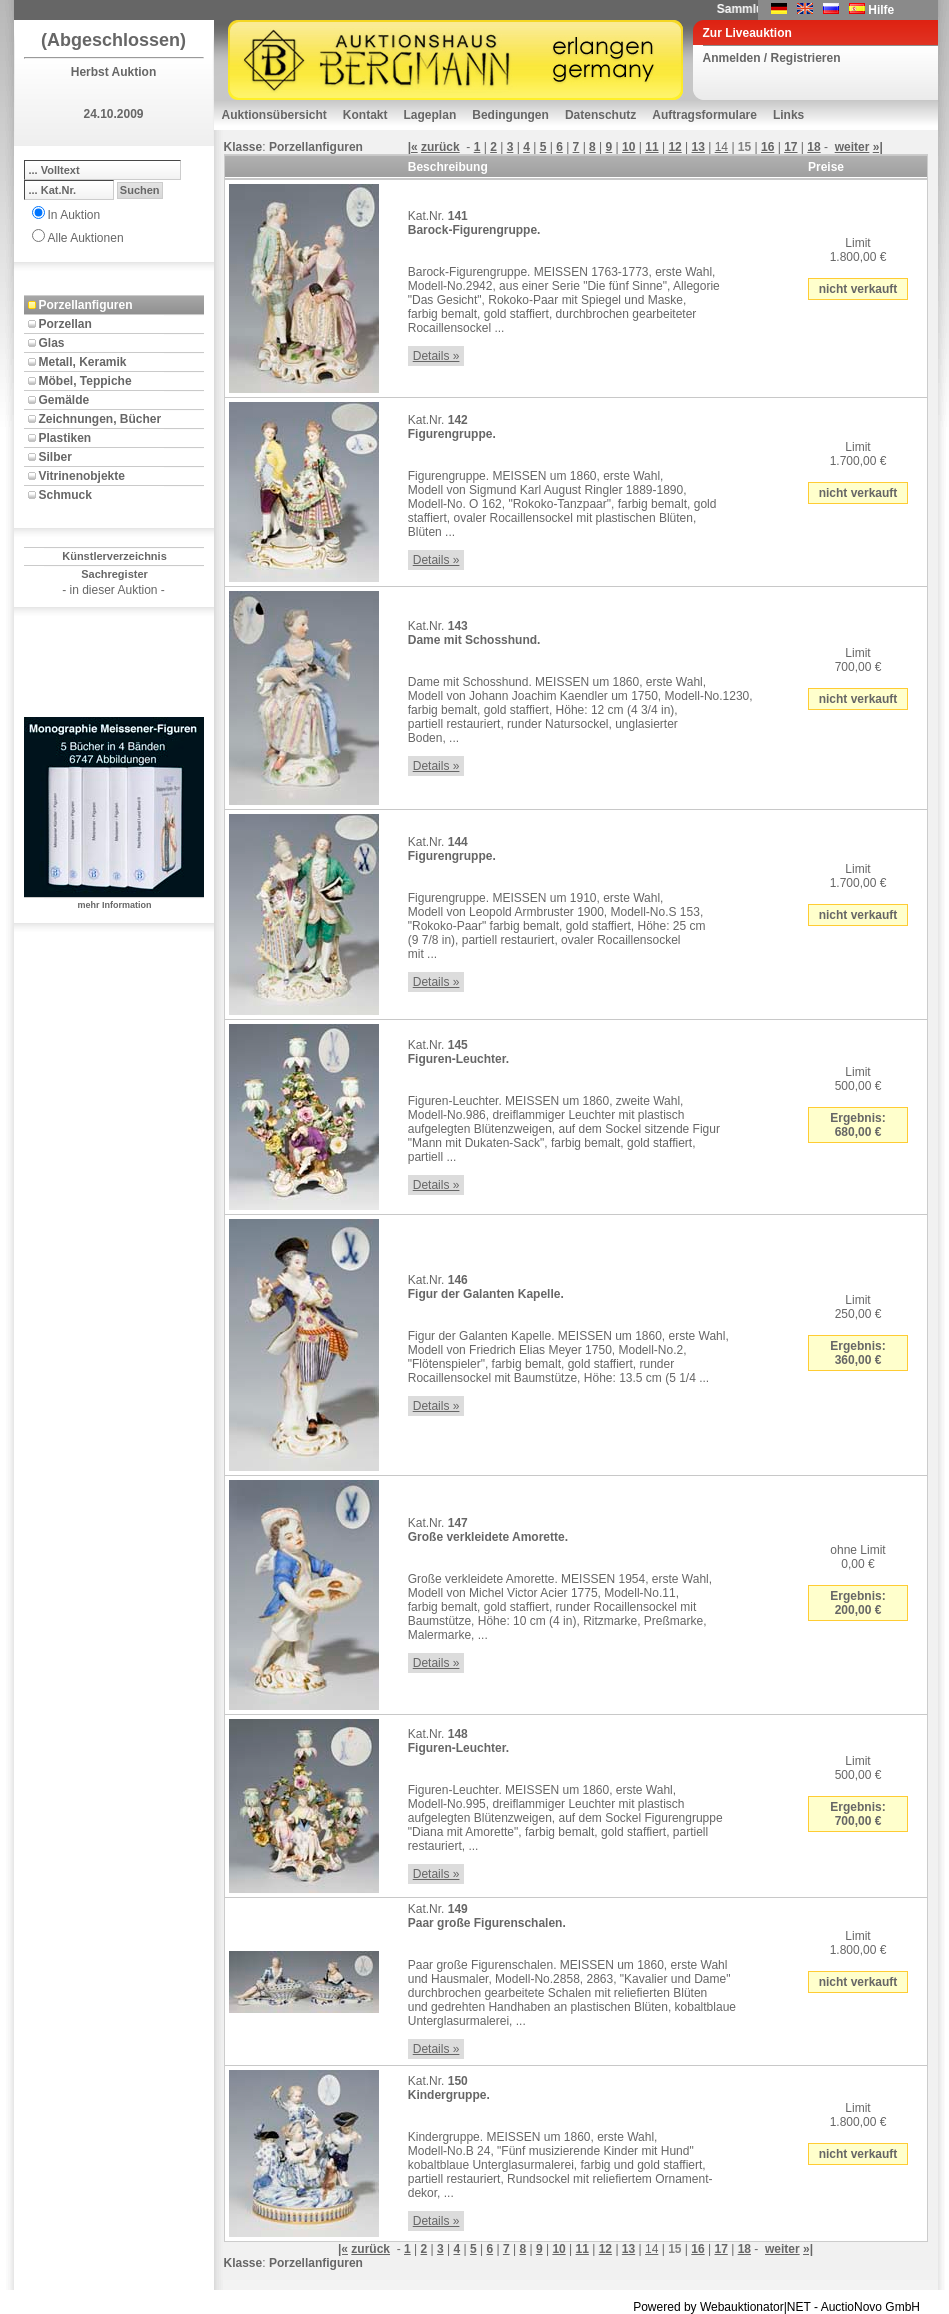  What do you see at coordinates (651, 147) in the screenshot?
I see `11` at bounding box center [651, 147].